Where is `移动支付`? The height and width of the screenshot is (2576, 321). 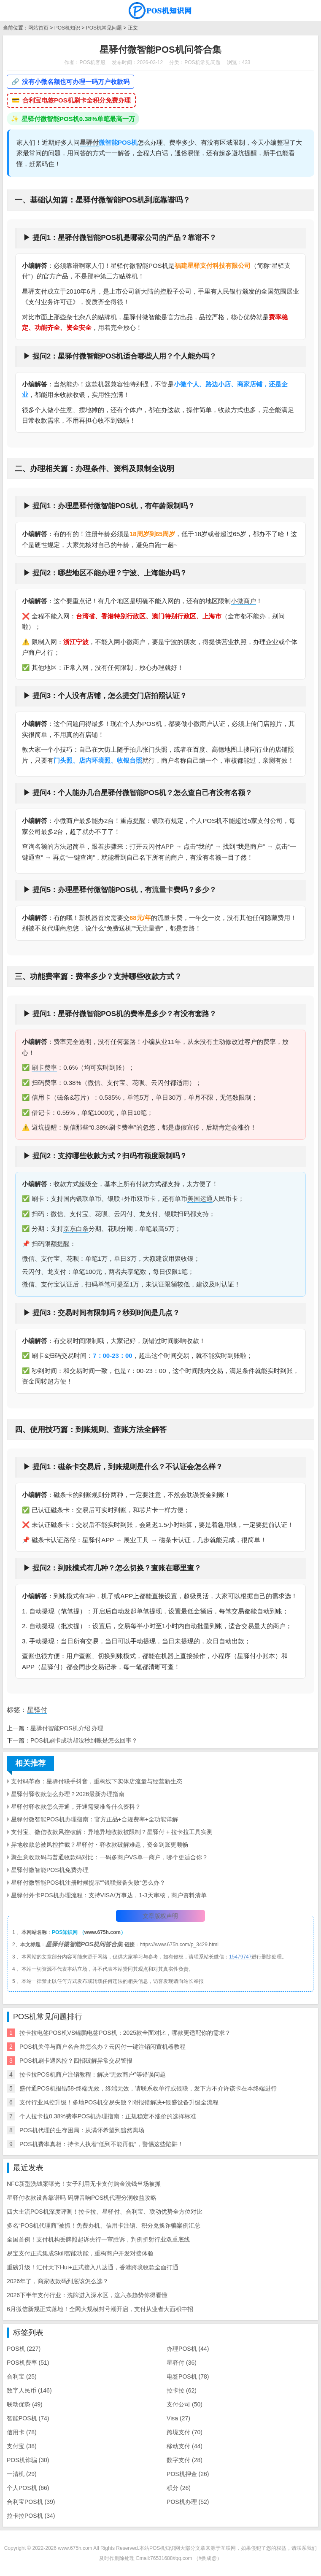
移动支付 is located at coordinates (184, 2446).